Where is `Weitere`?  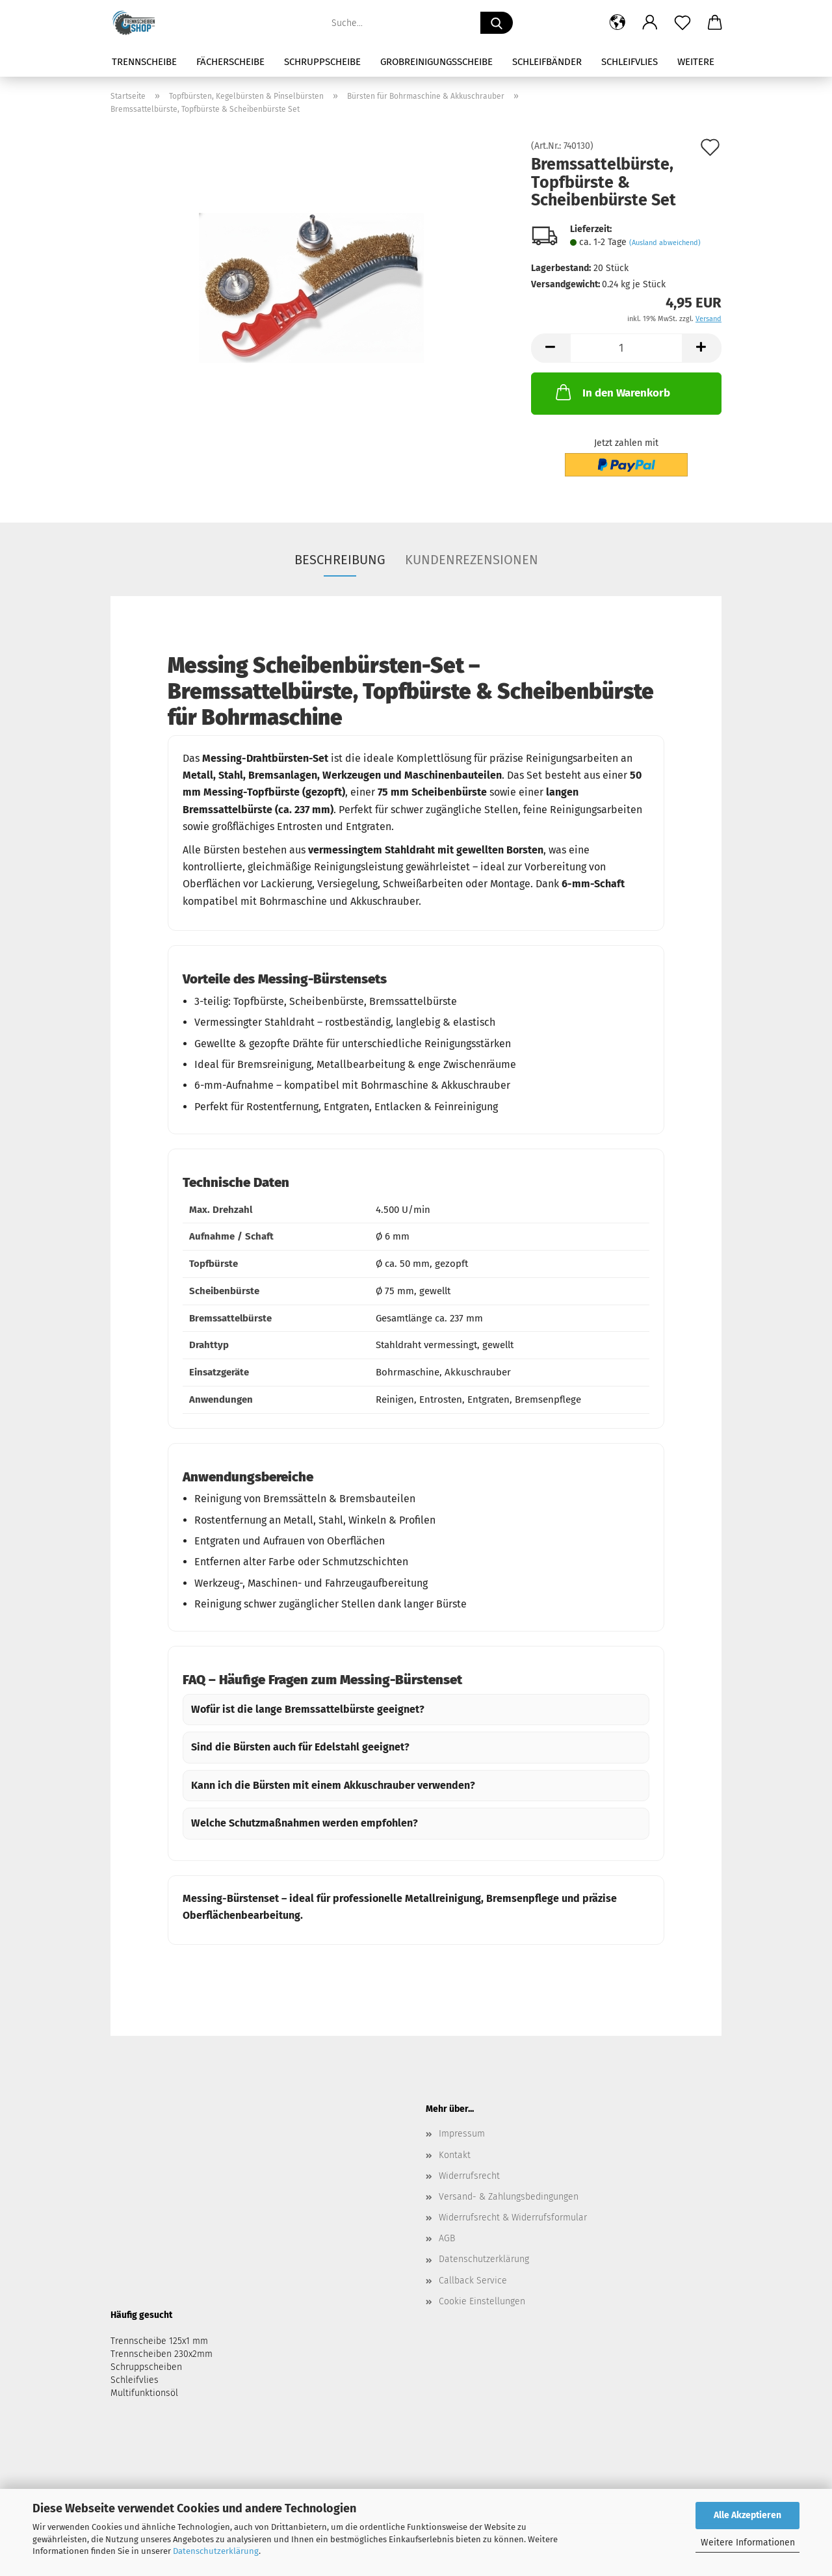
Weitere is located at coordinates (695, 62).